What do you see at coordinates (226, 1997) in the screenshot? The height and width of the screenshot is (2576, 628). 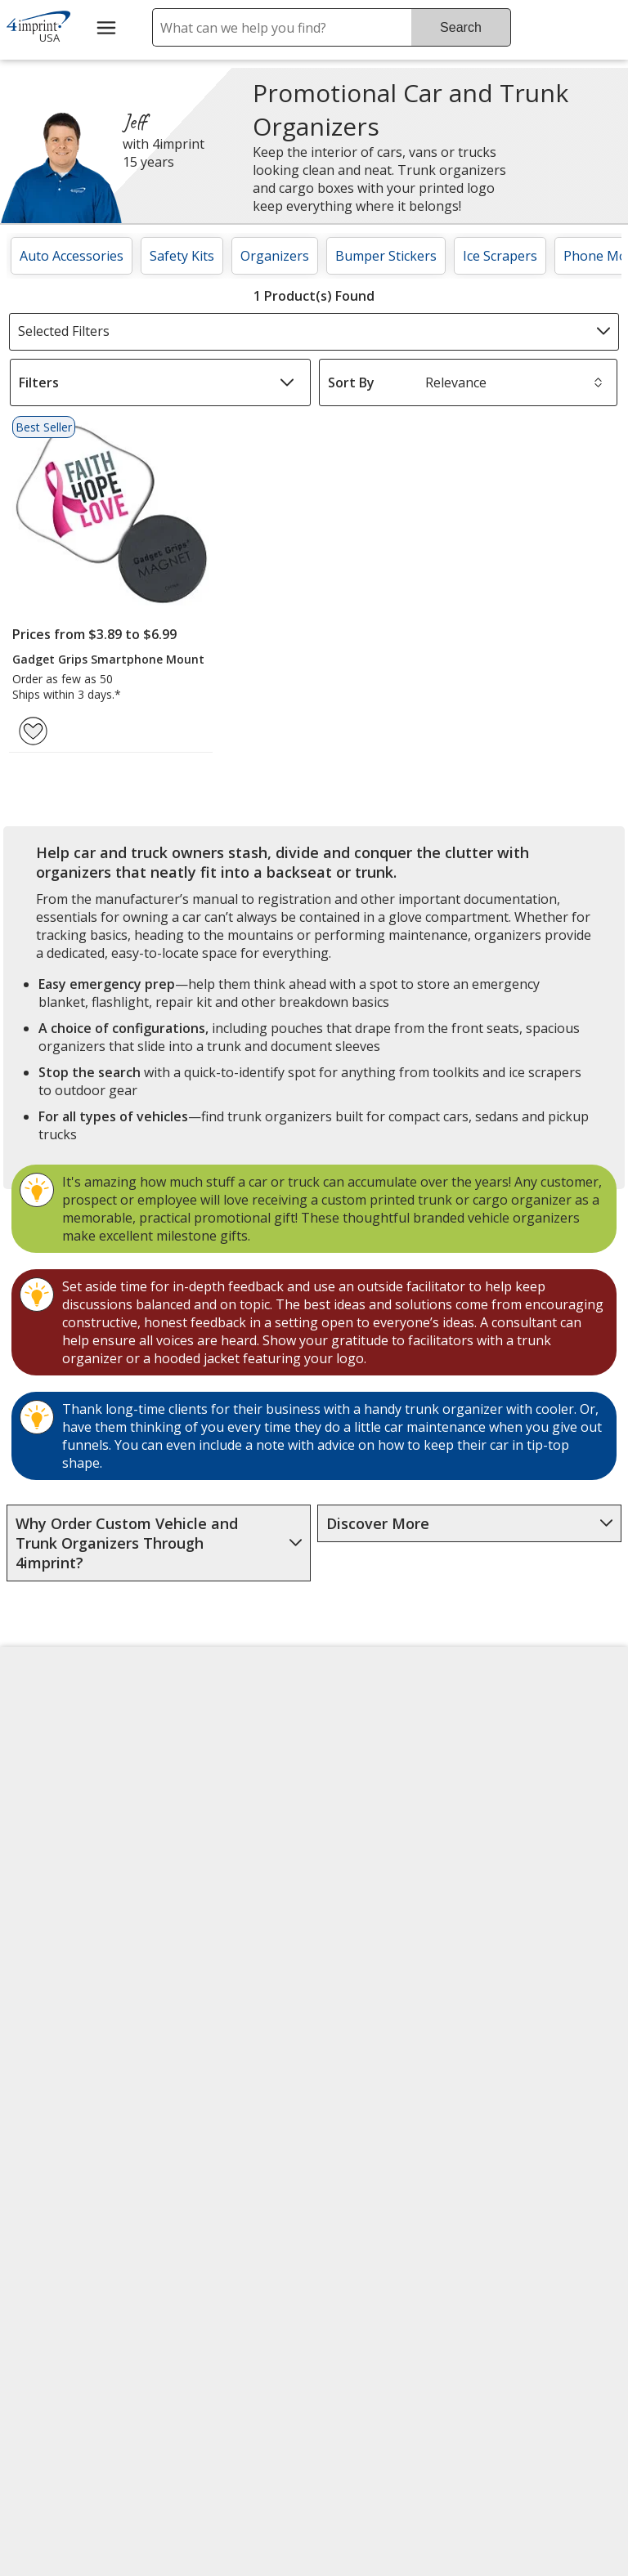 I see `Swagging Rights` at bounding box center [226, 1997].